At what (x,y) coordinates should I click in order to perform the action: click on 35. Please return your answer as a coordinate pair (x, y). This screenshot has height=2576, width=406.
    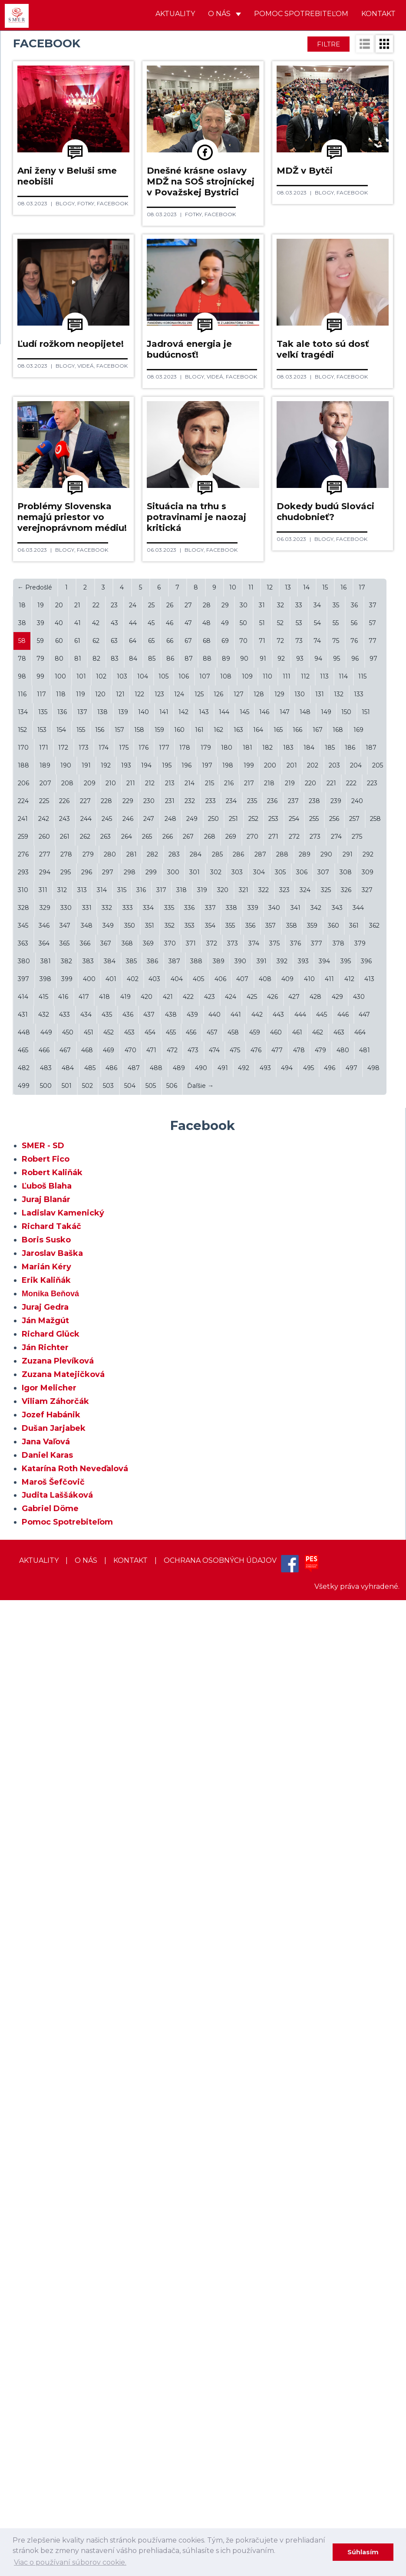
    Looking at the image, I should click on (336, 1581).